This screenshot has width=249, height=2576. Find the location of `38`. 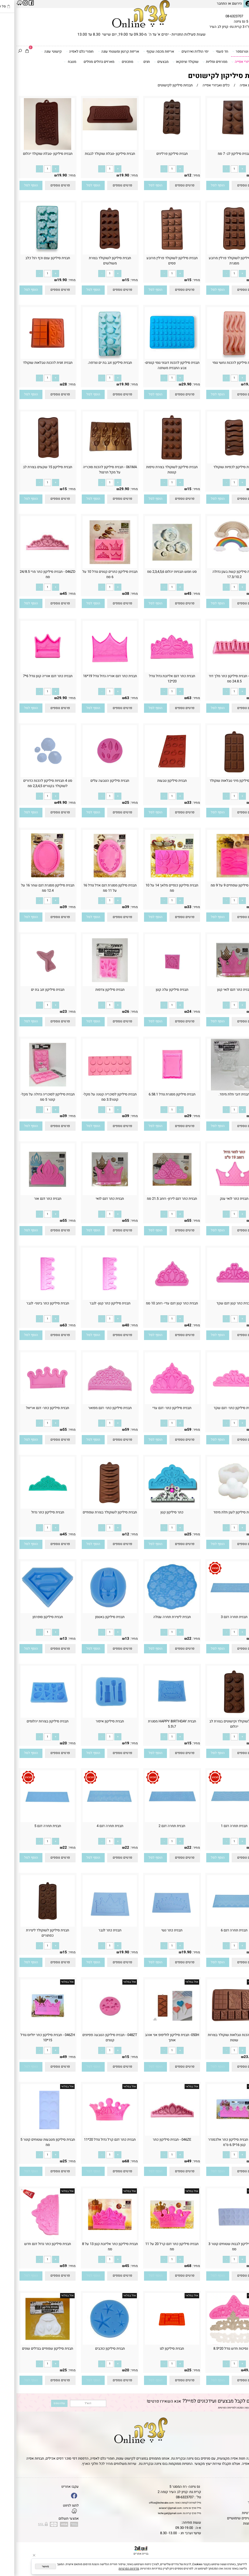

38 is located at coordinates (110, 593).